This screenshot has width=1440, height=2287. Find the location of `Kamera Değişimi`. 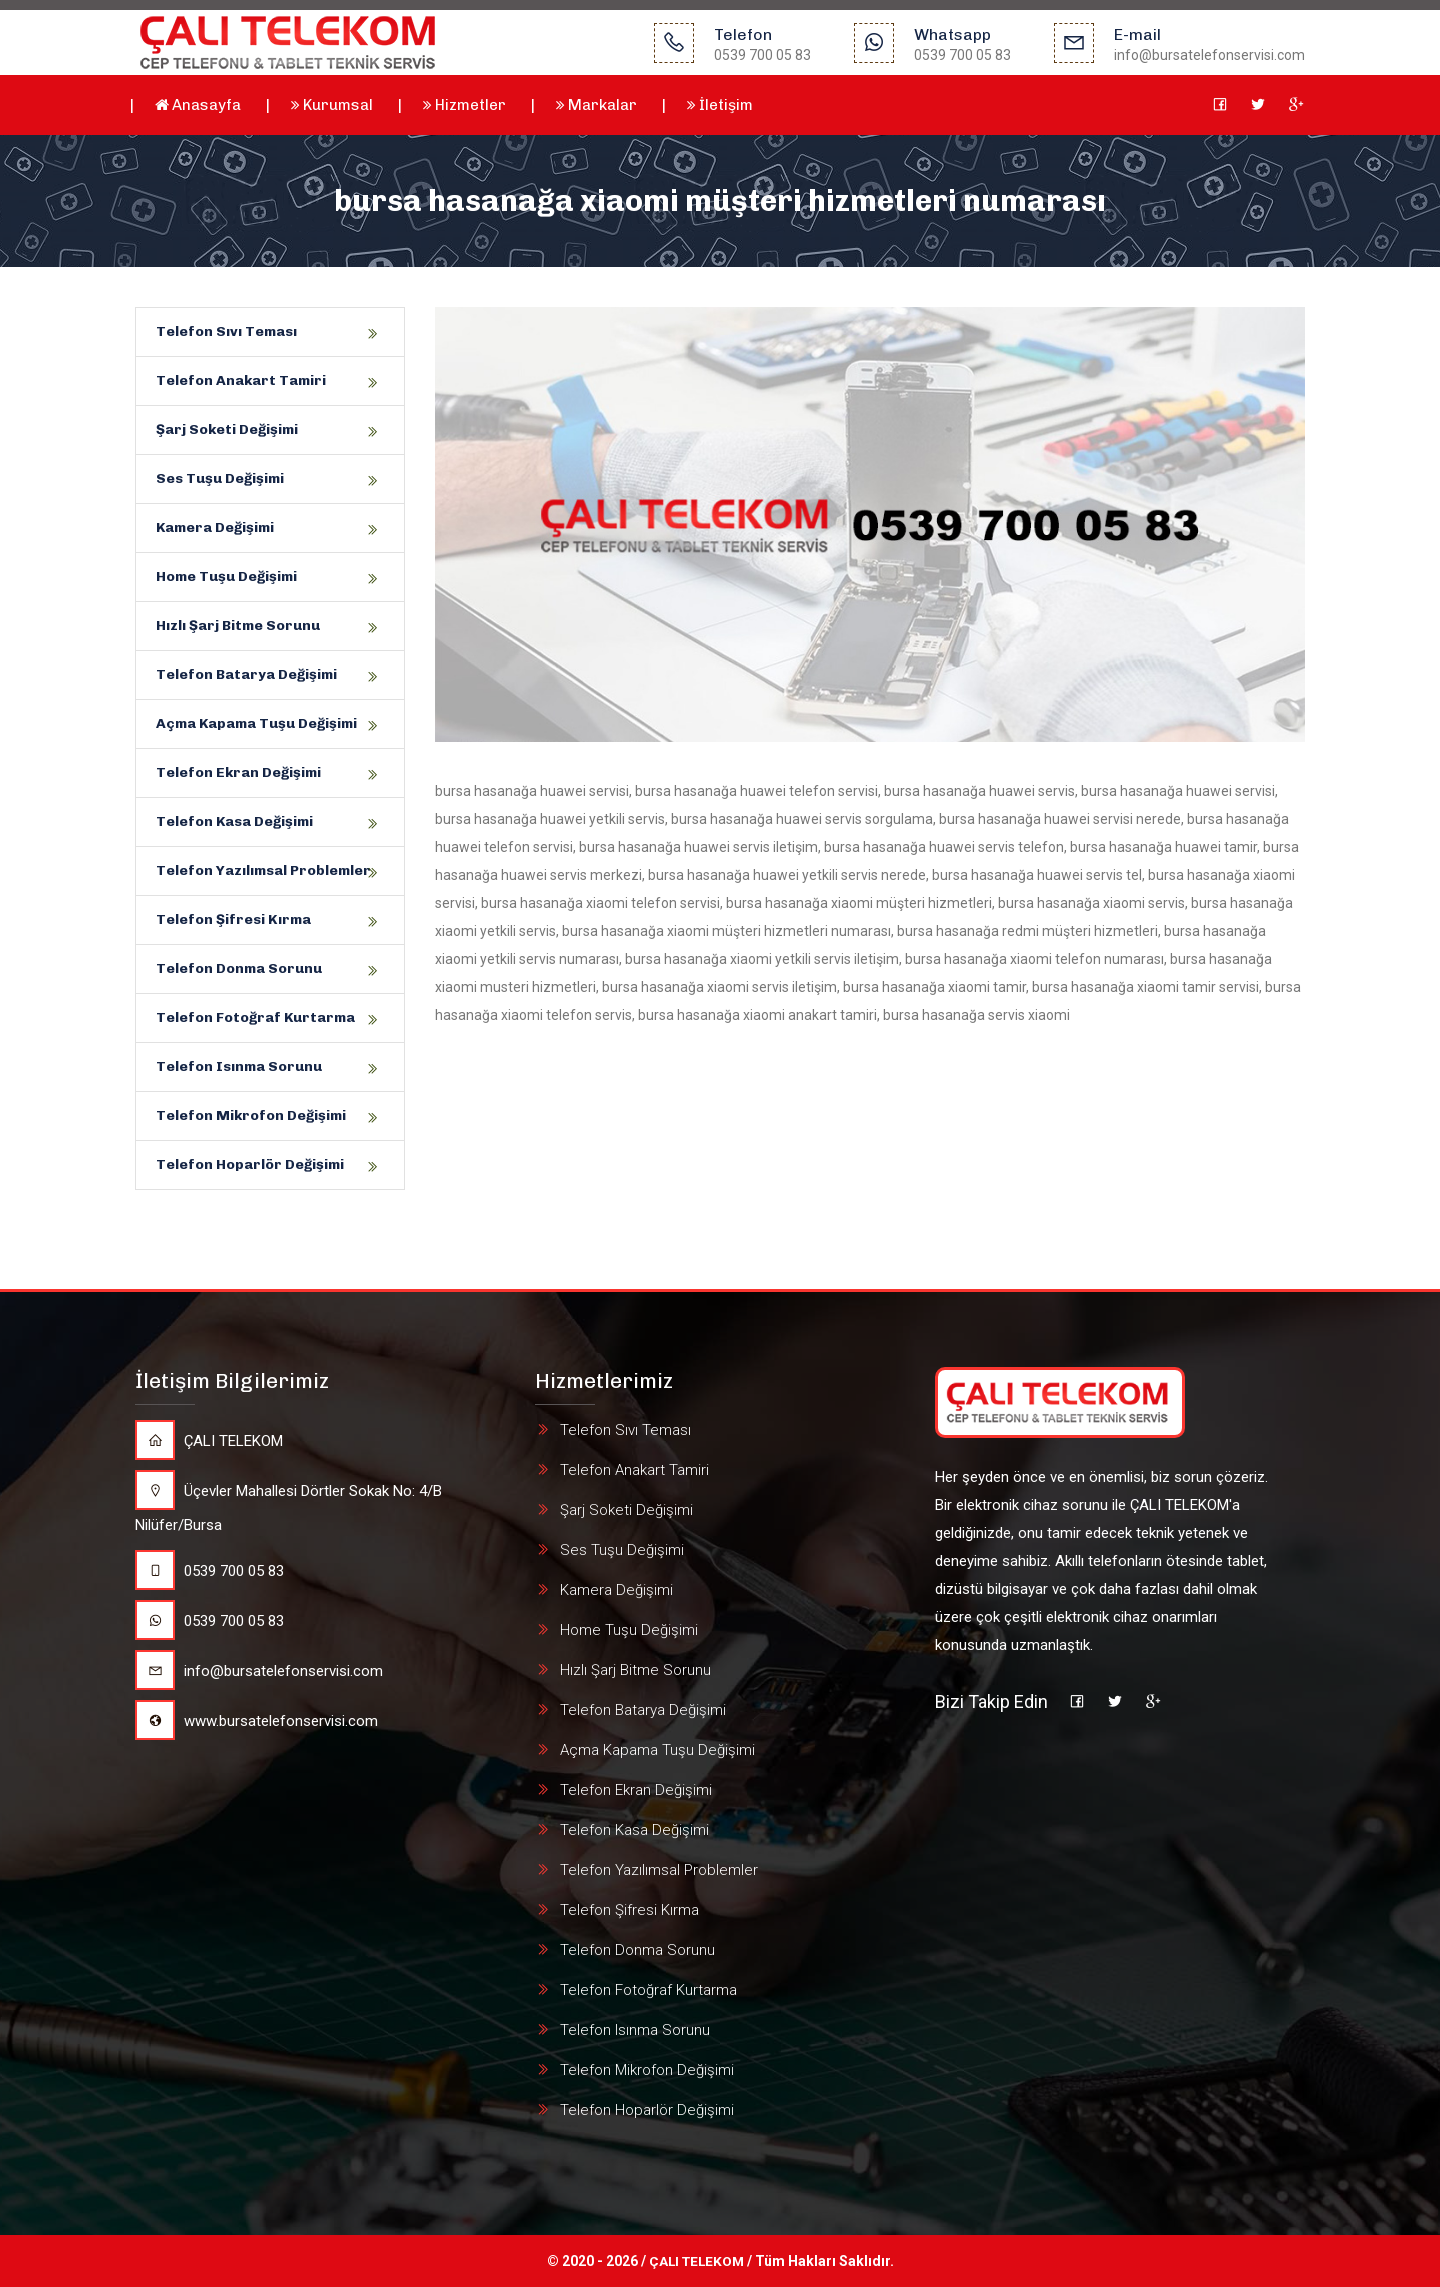

Kamera Değişimi is located at coordinates (215, 527).